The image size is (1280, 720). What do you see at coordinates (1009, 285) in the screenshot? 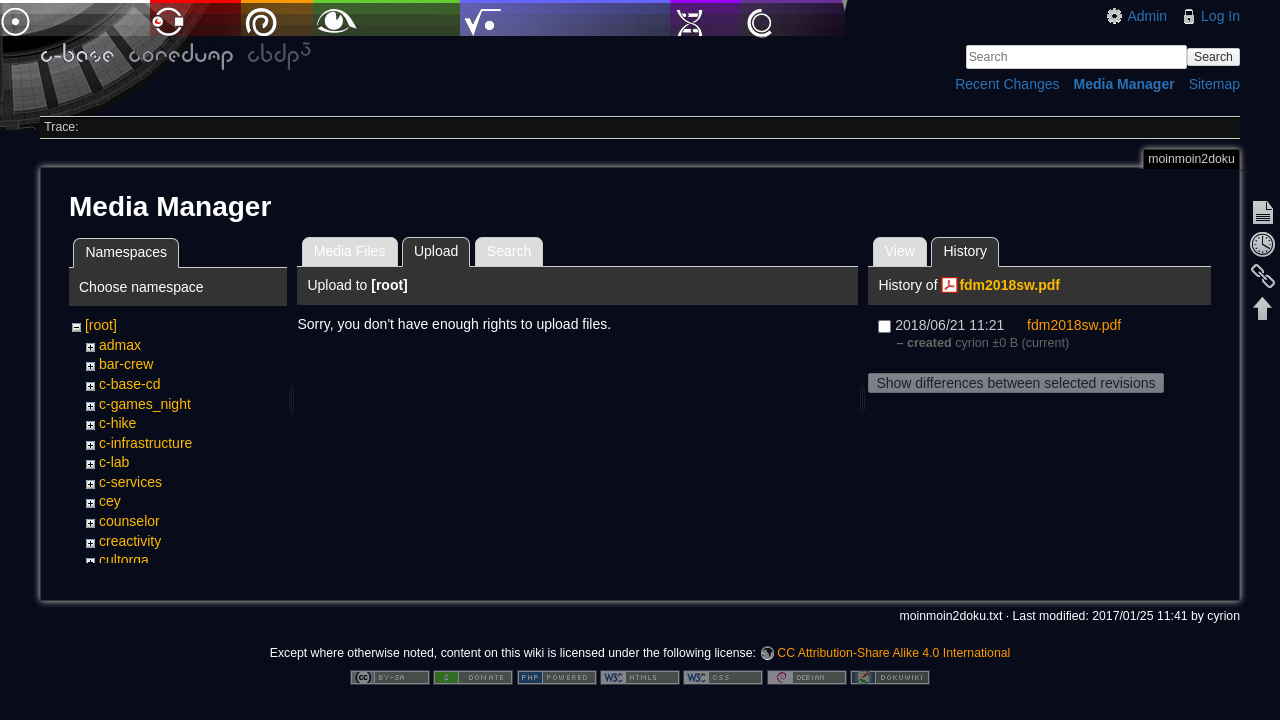
I see `fdm2018sw.pdf` at bounding box center [1009, 285].